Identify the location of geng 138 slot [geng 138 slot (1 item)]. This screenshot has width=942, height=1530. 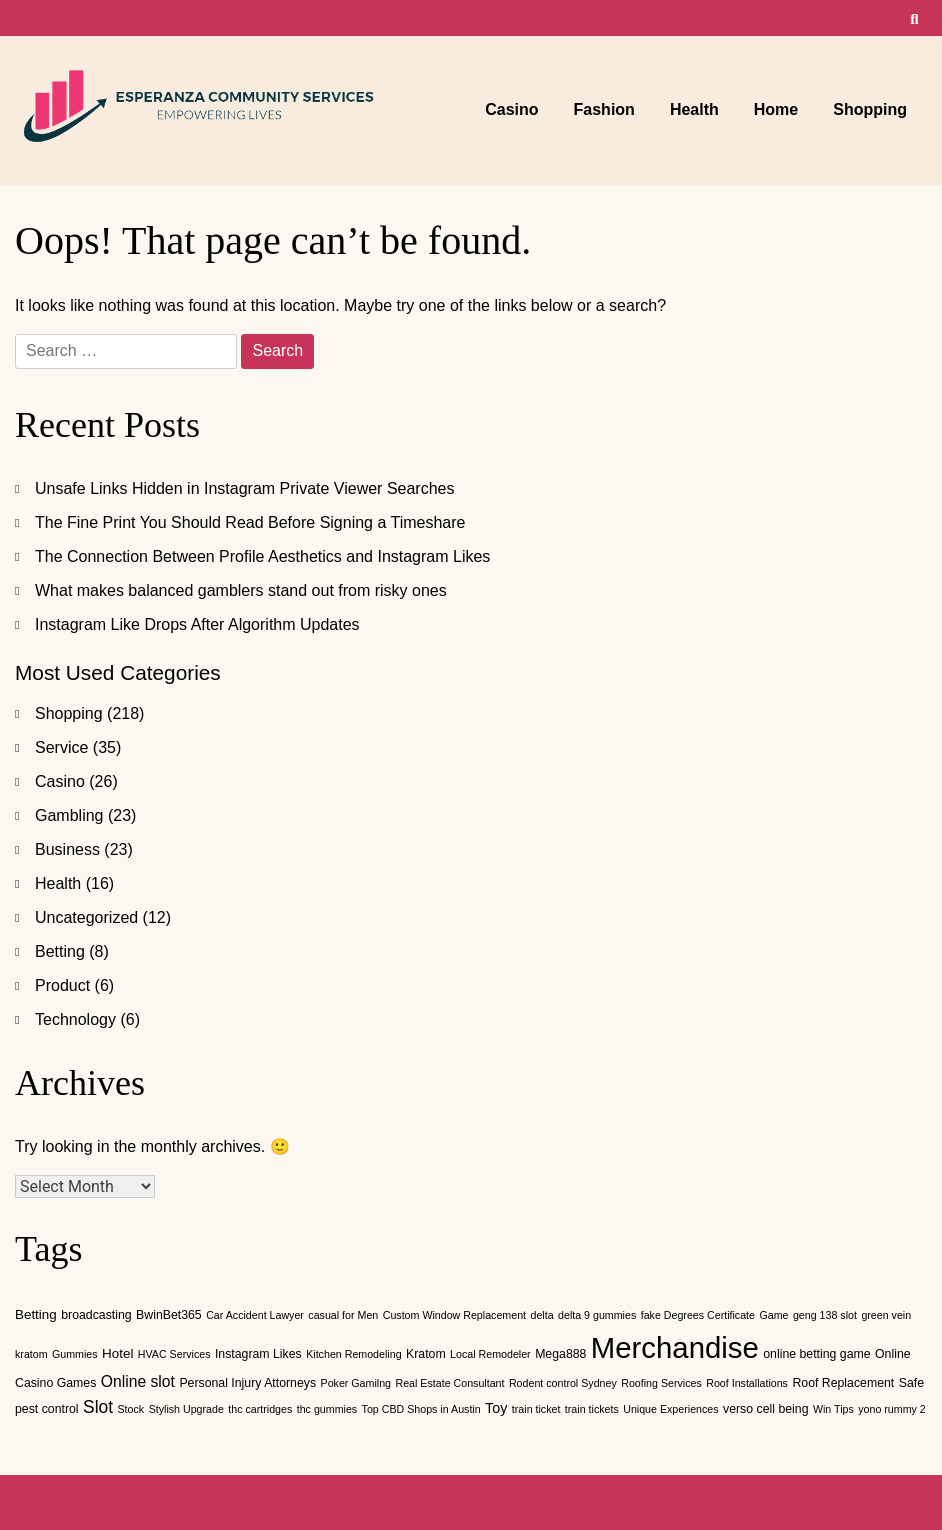
(825, 1315).